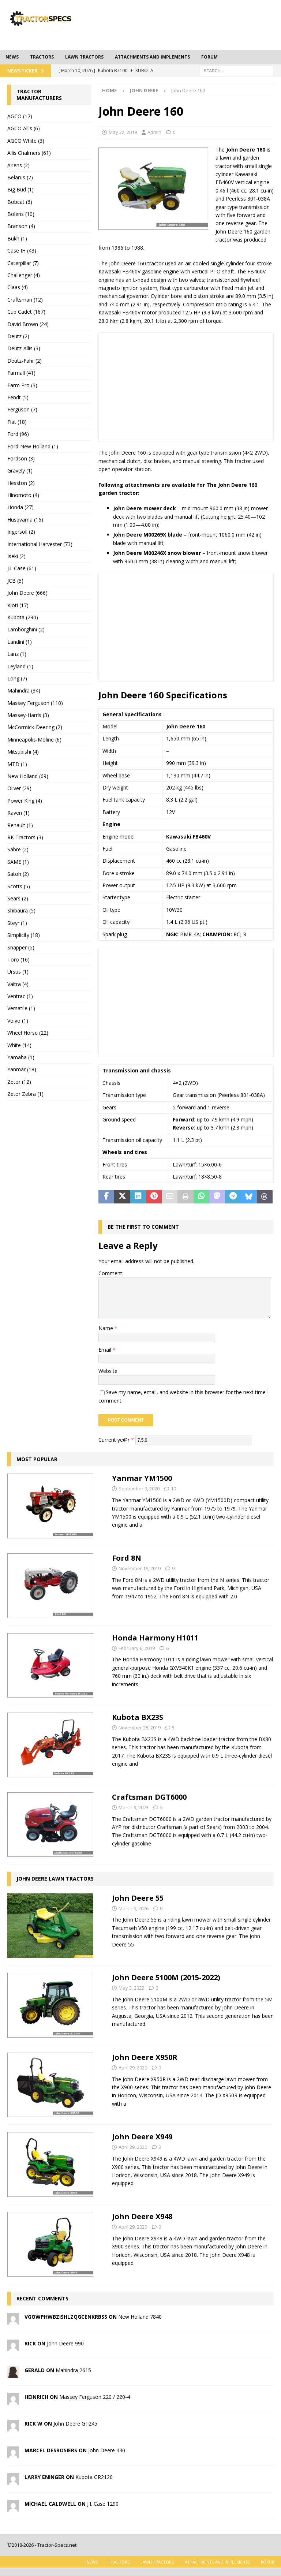 This screenshot has height=2576, width=281. Describe the element at coordinates (34, 727) in the screenshot. I see `McCormick-Deering (2)` at that location.